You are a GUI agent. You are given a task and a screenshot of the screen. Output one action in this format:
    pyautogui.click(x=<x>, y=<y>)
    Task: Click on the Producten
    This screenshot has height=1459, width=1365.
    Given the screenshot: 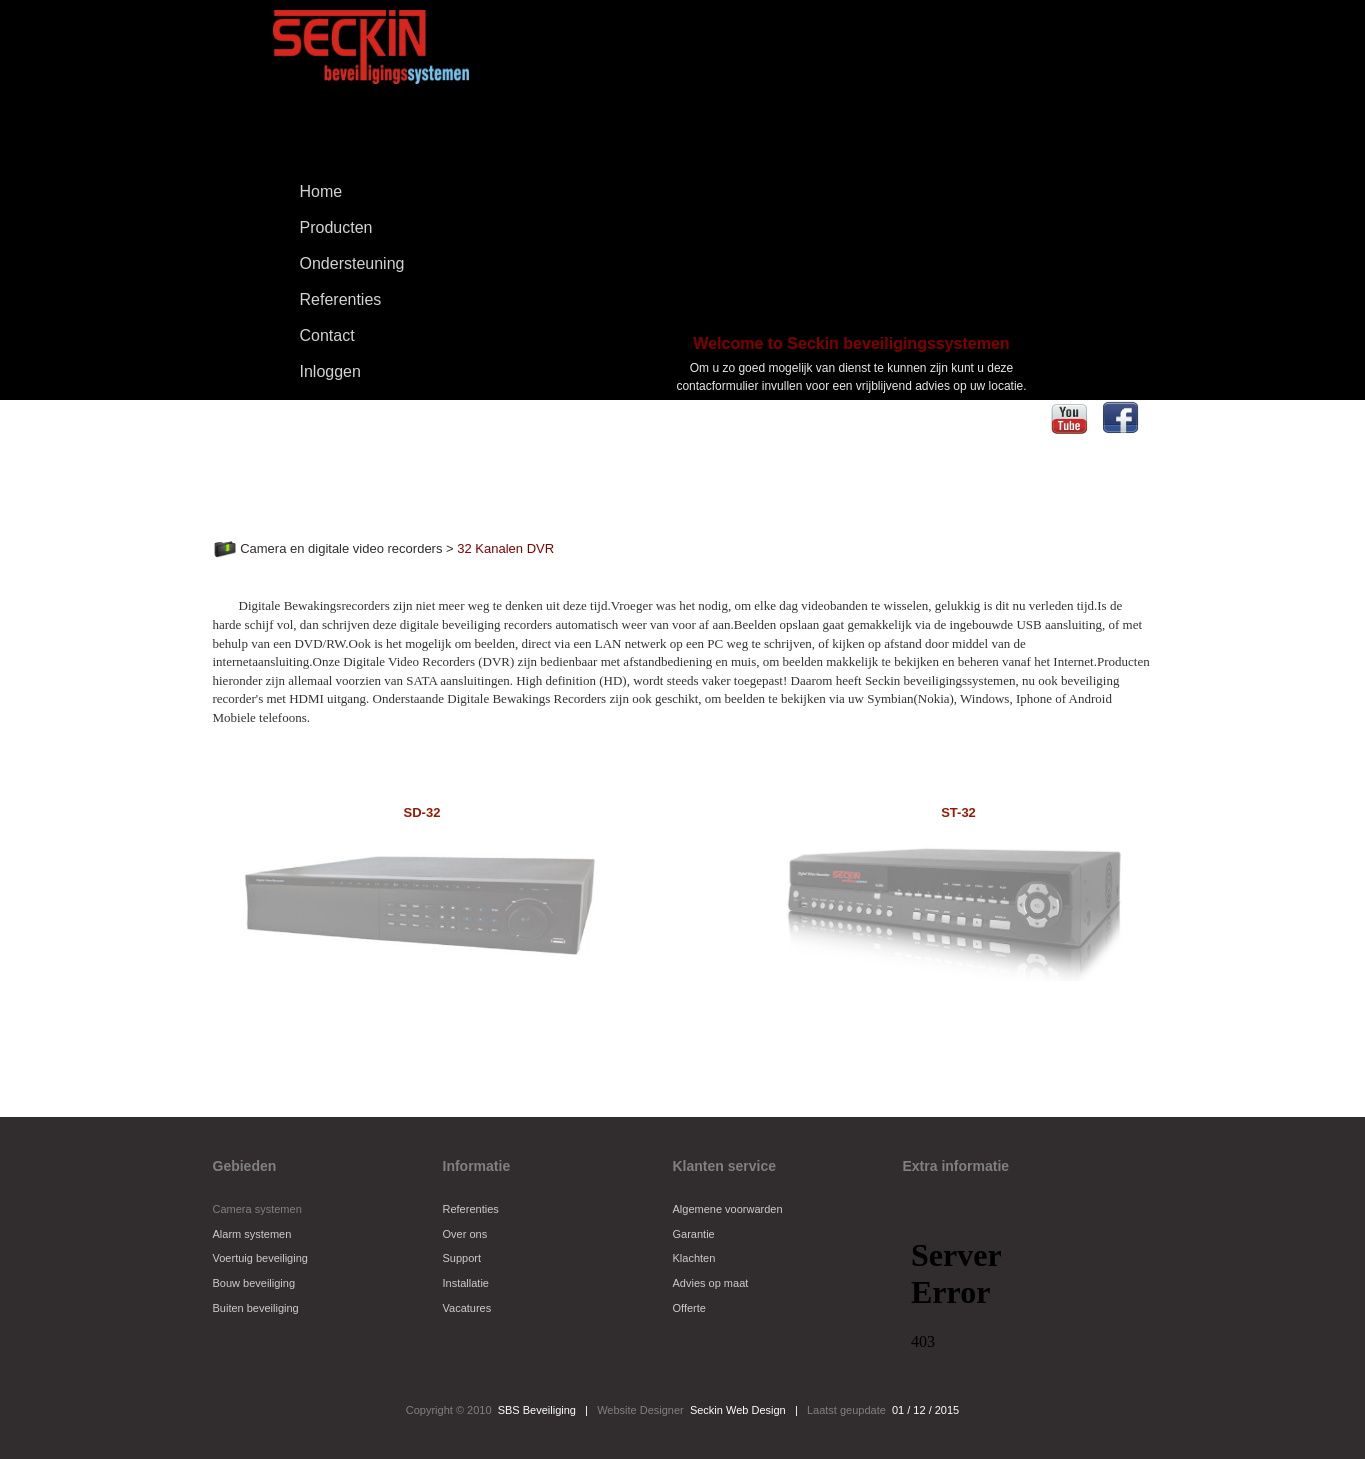 What is the action you would take?
    pyautogui.click(x=323, y=229)
    